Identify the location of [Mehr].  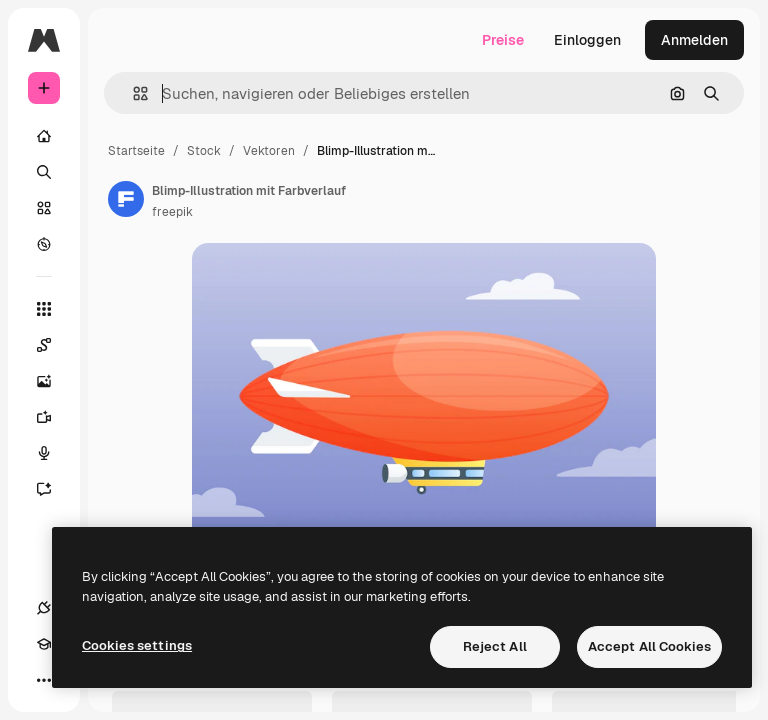
(44, 680).